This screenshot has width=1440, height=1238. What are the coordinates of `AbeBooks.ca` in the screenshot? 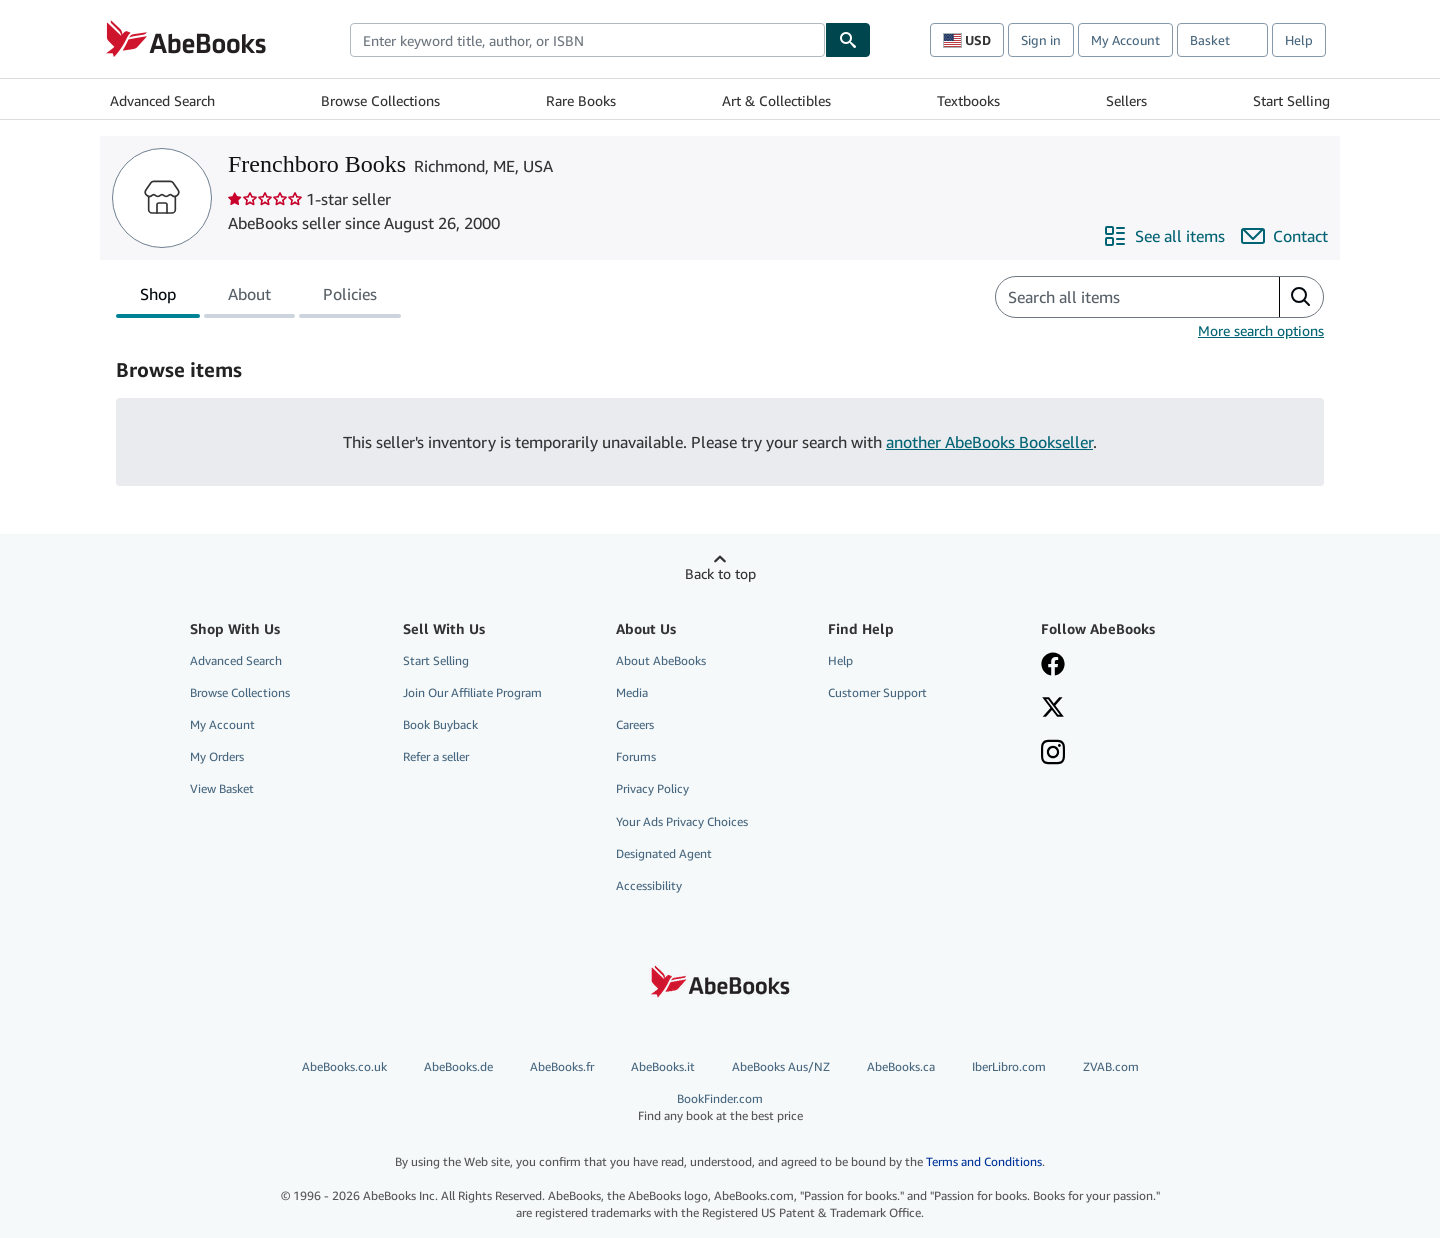 It's located at (901, 1066).